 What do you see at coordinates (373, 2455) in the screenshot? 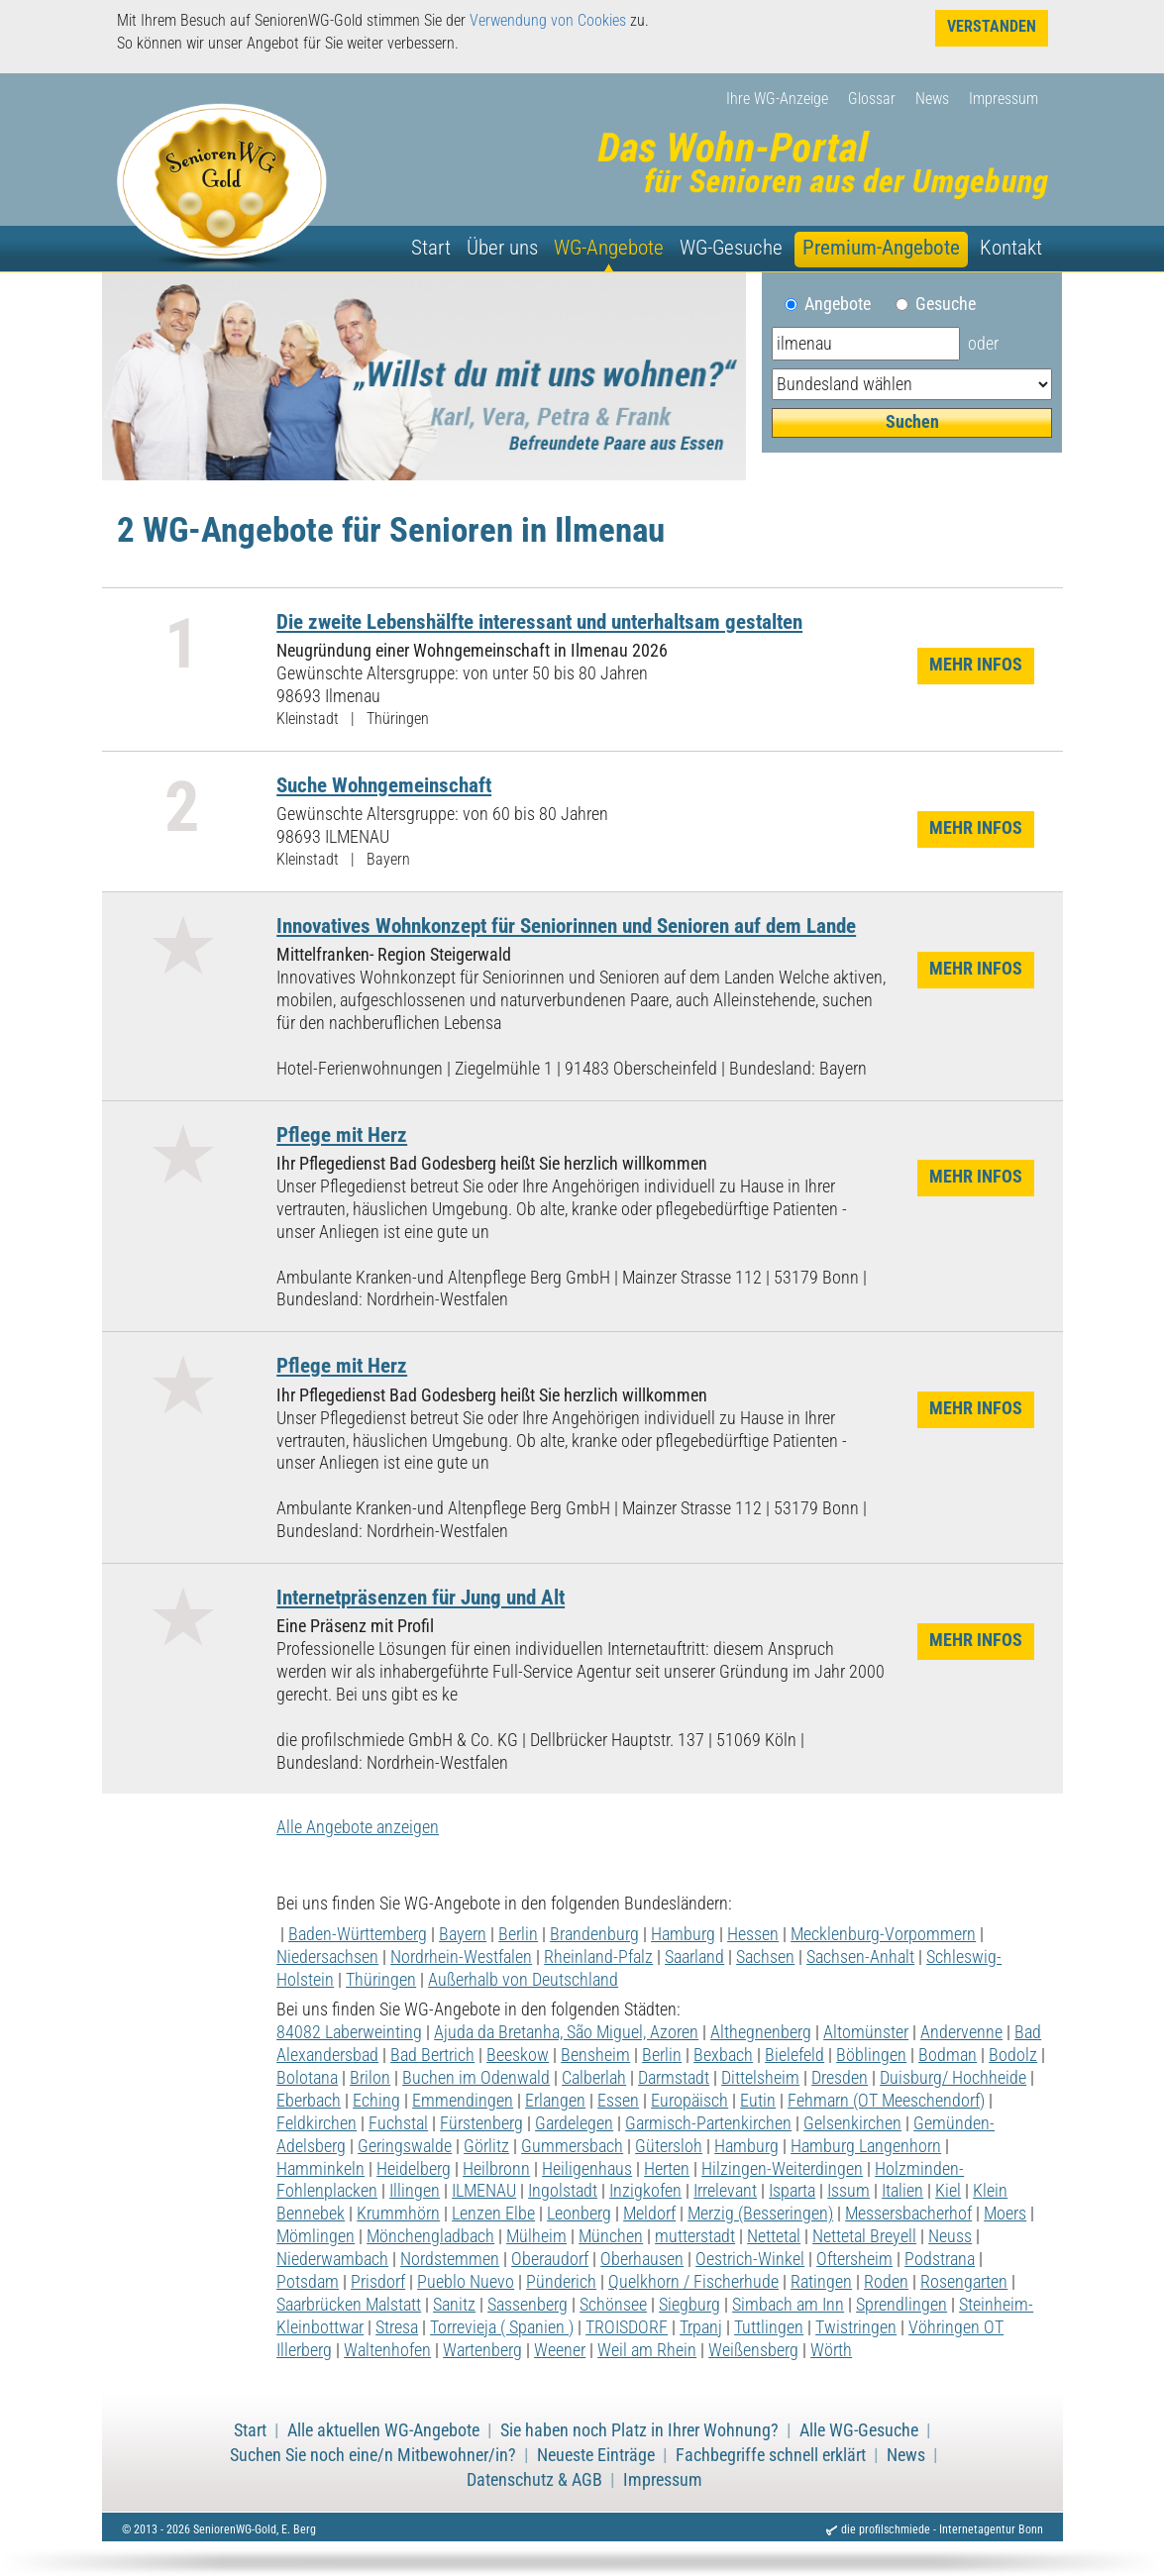
I see `Suchen Sie noch eine/n Mitbewohner/in?` at bounding box center [373, 2455].